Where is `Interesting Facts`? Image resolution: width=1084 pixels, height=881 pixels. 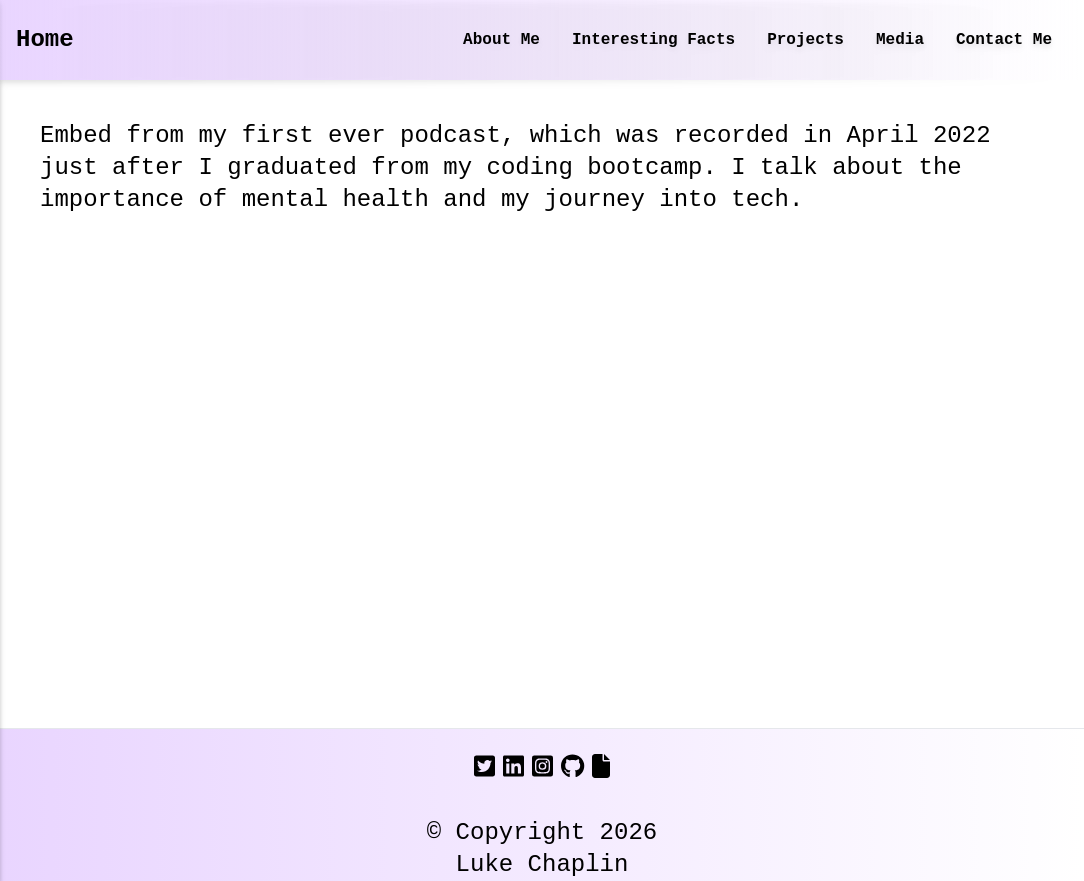 Interesting Facts is located at coordinates (653, 40).